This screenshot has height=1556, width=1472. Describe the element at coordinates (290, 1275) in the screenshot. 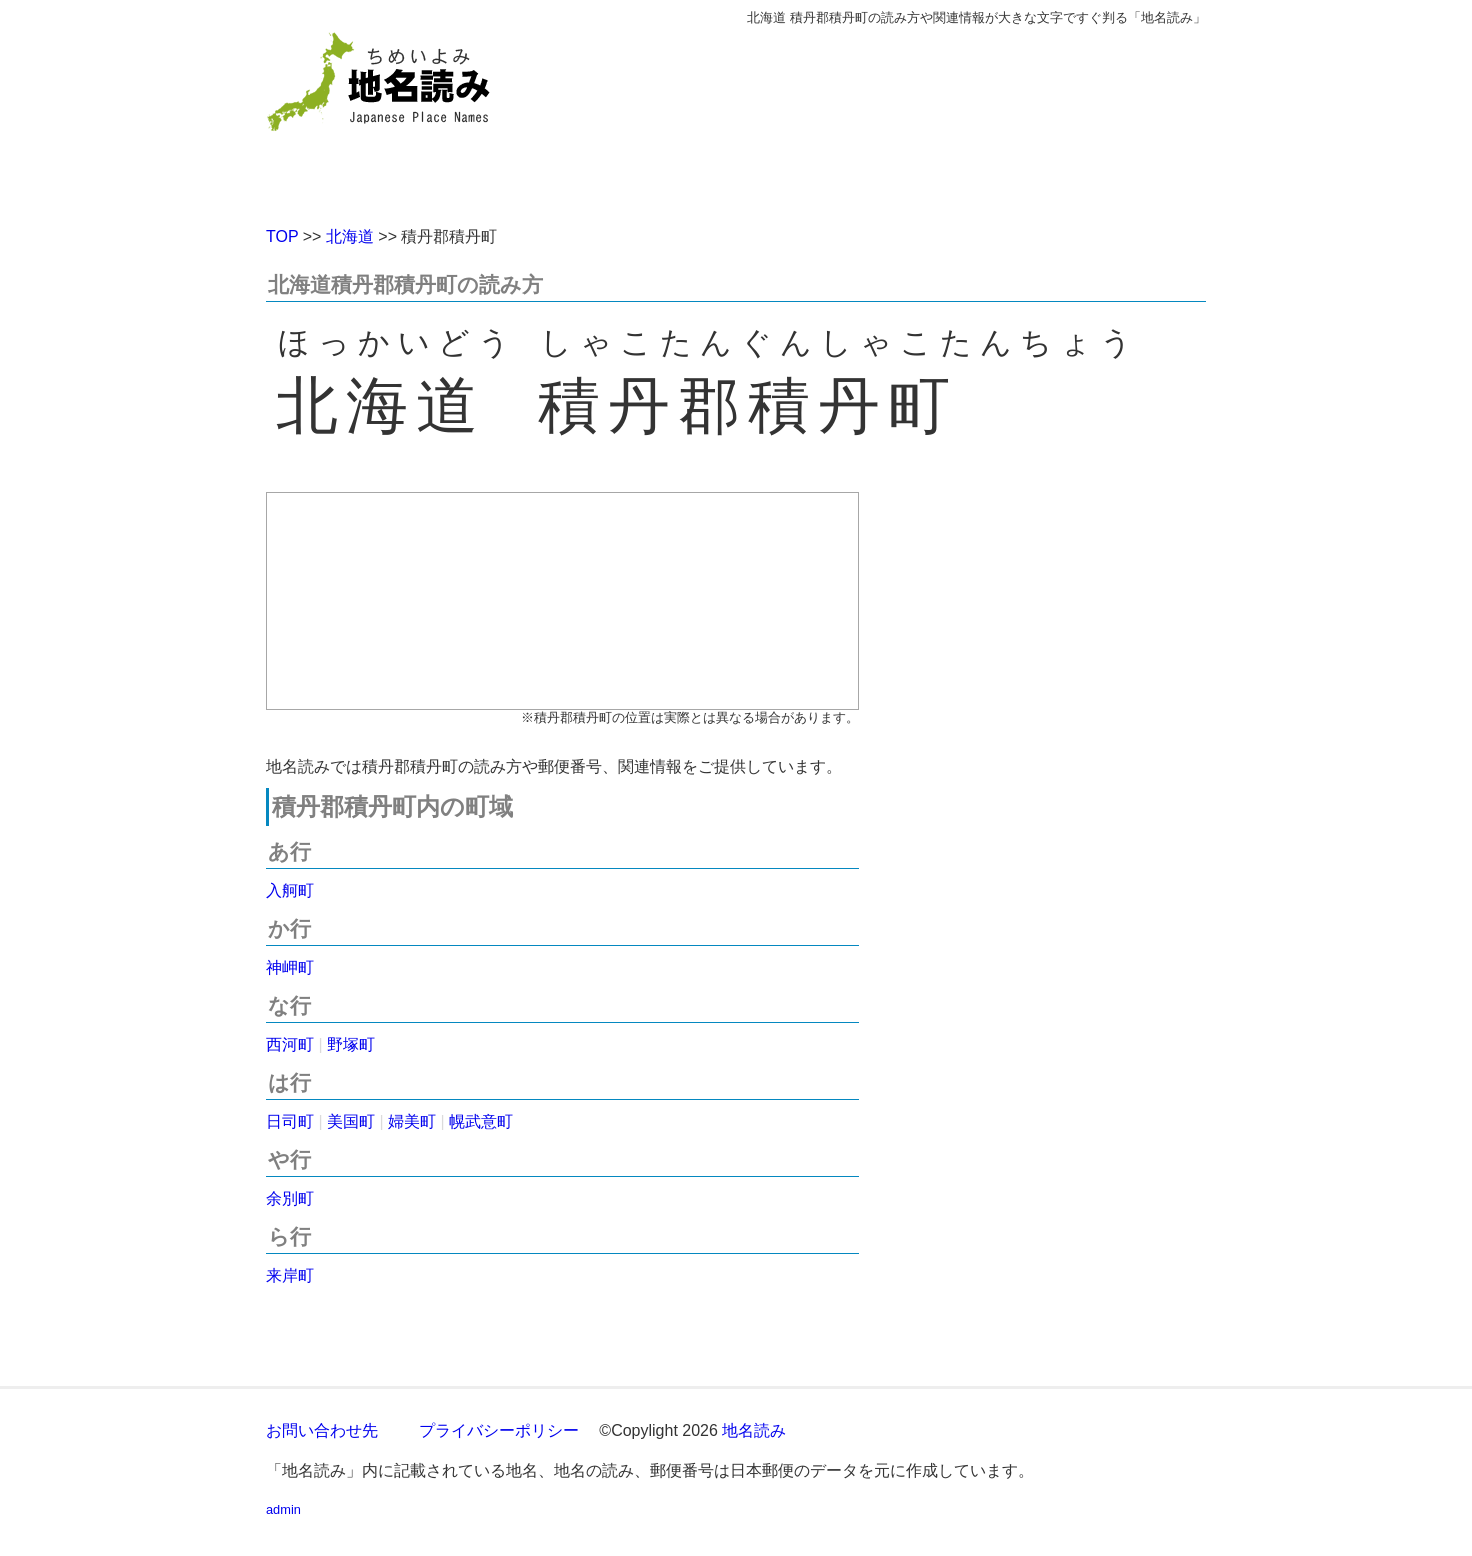

I see `来岸町` at that location.